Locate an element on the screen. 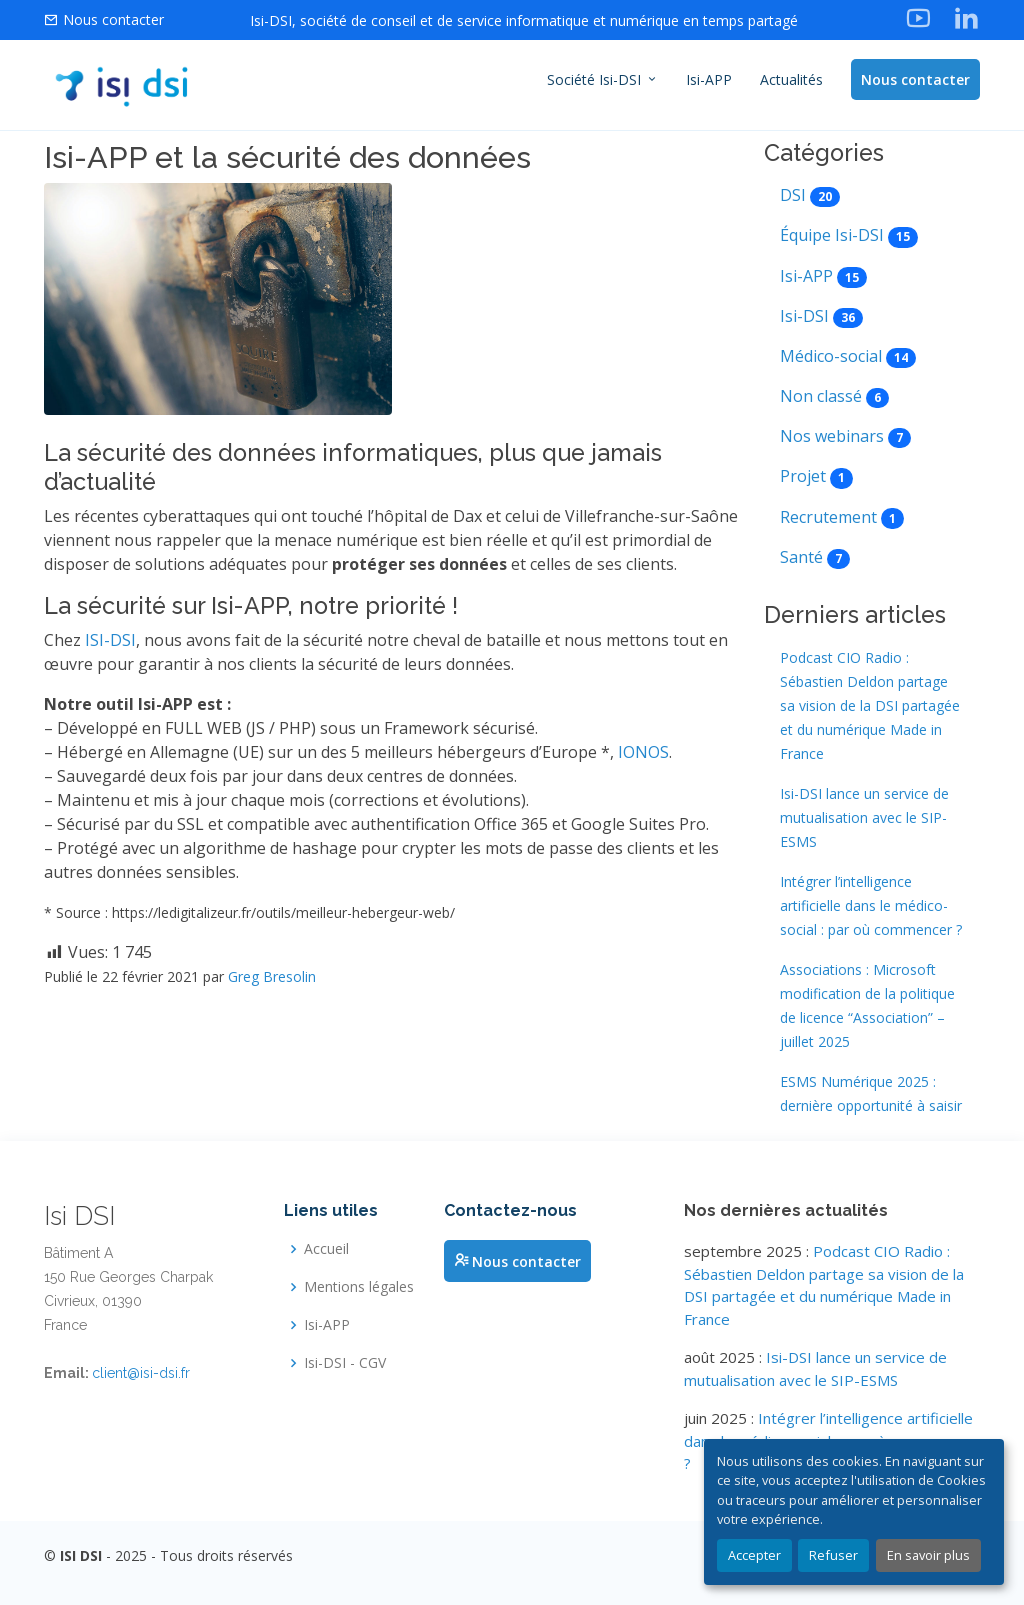  Greg Bresolin is located at coordinates (272, 978).